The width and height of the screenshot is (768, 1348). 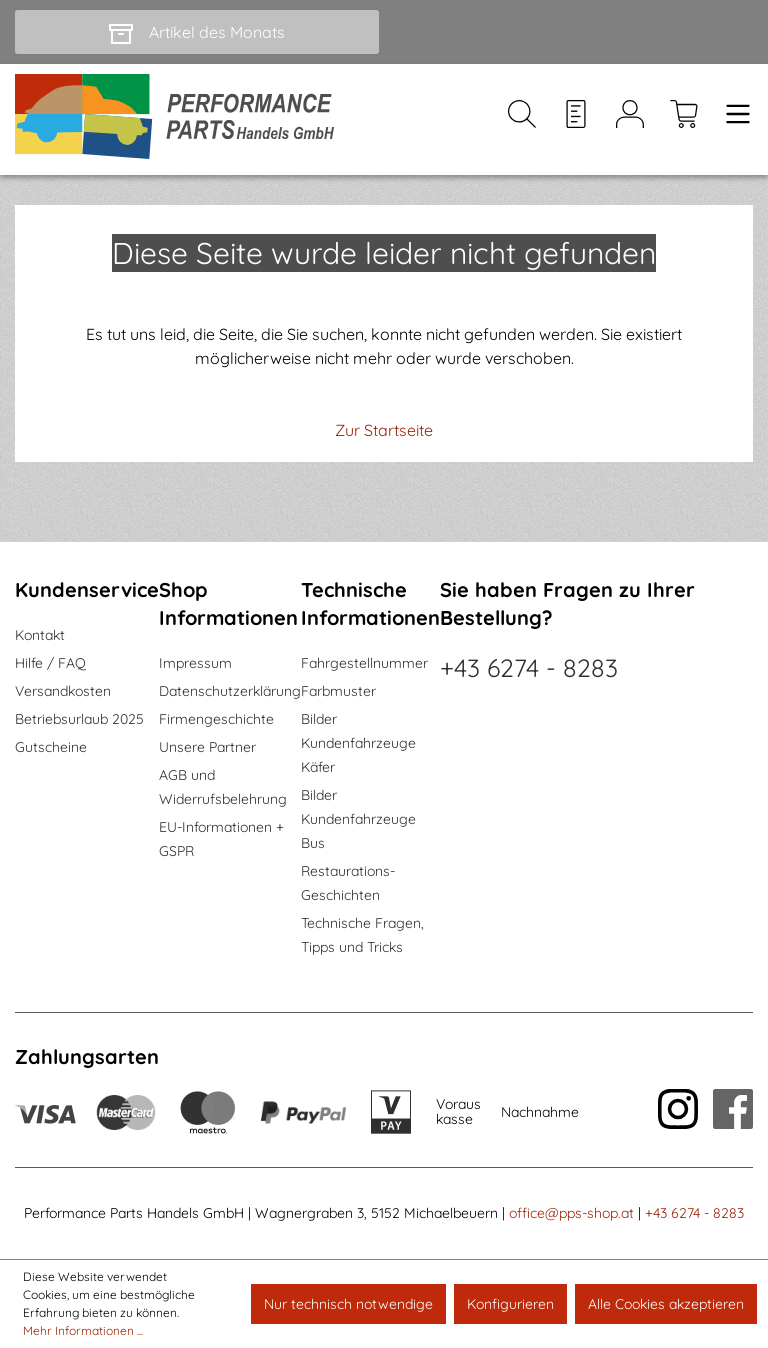 I want to click on office@pps-shop.at, so click(x=571, y=1213).